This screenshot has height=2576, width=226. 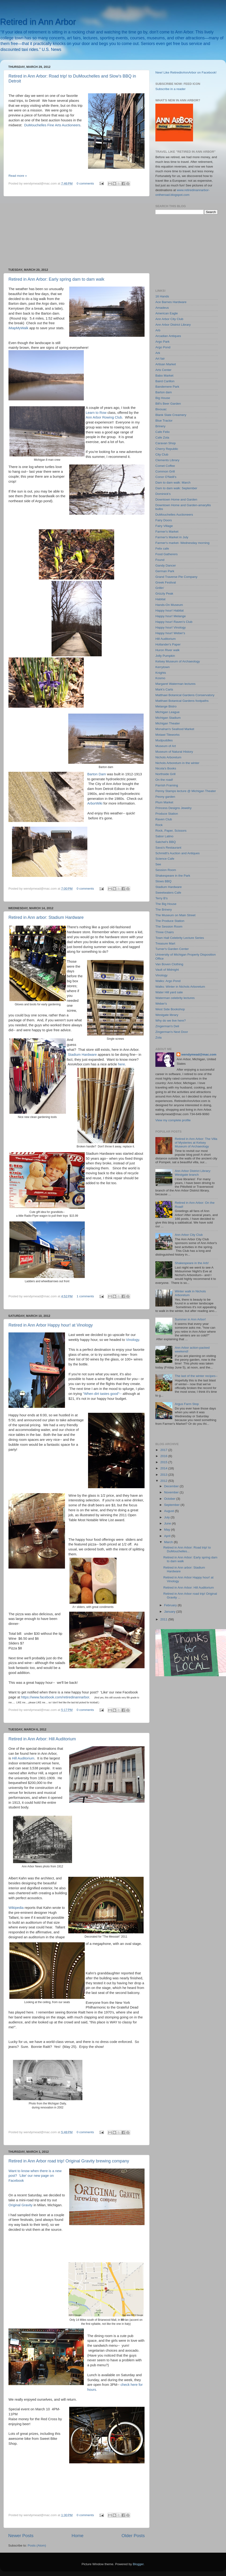 I want to click on Water Hill yard sale, so click(x=169, y=992).